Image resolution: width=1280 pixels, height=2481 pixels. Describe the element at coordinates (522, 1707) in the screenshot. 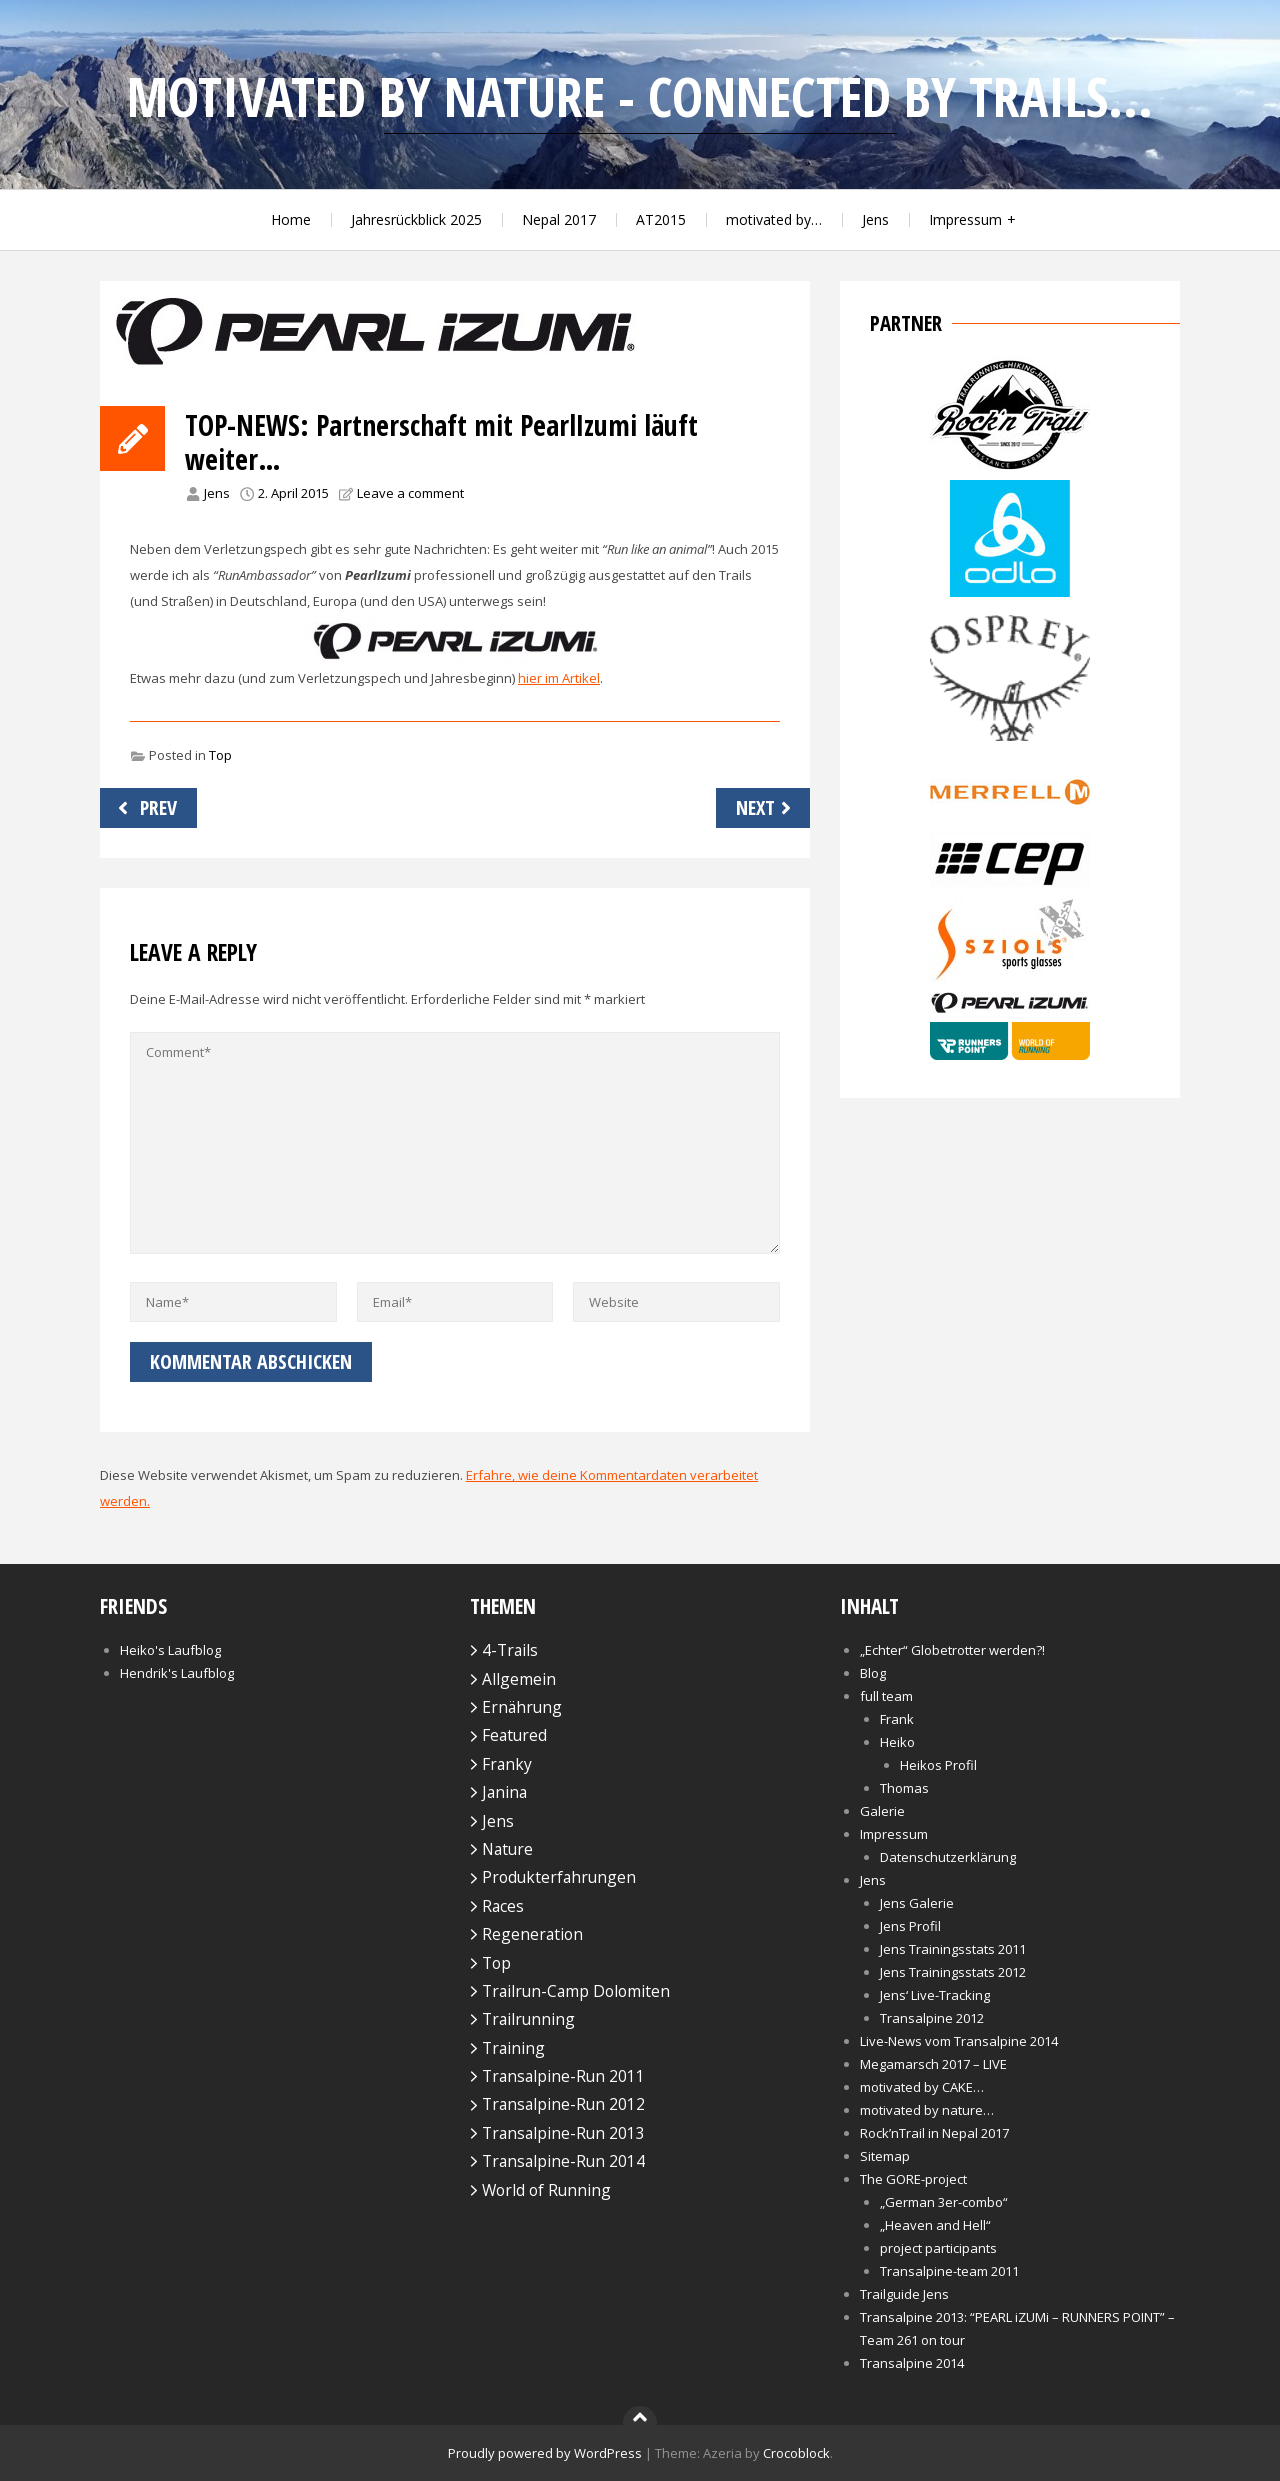

I see `Ernährung` at that location.